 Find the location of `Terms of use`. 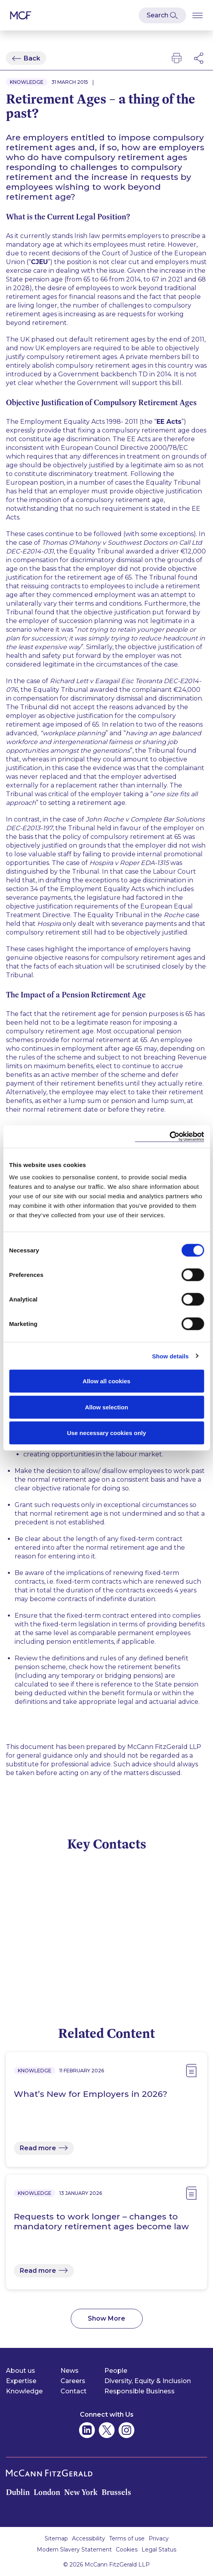

Terms of use is located at coordinates (127, 2538).